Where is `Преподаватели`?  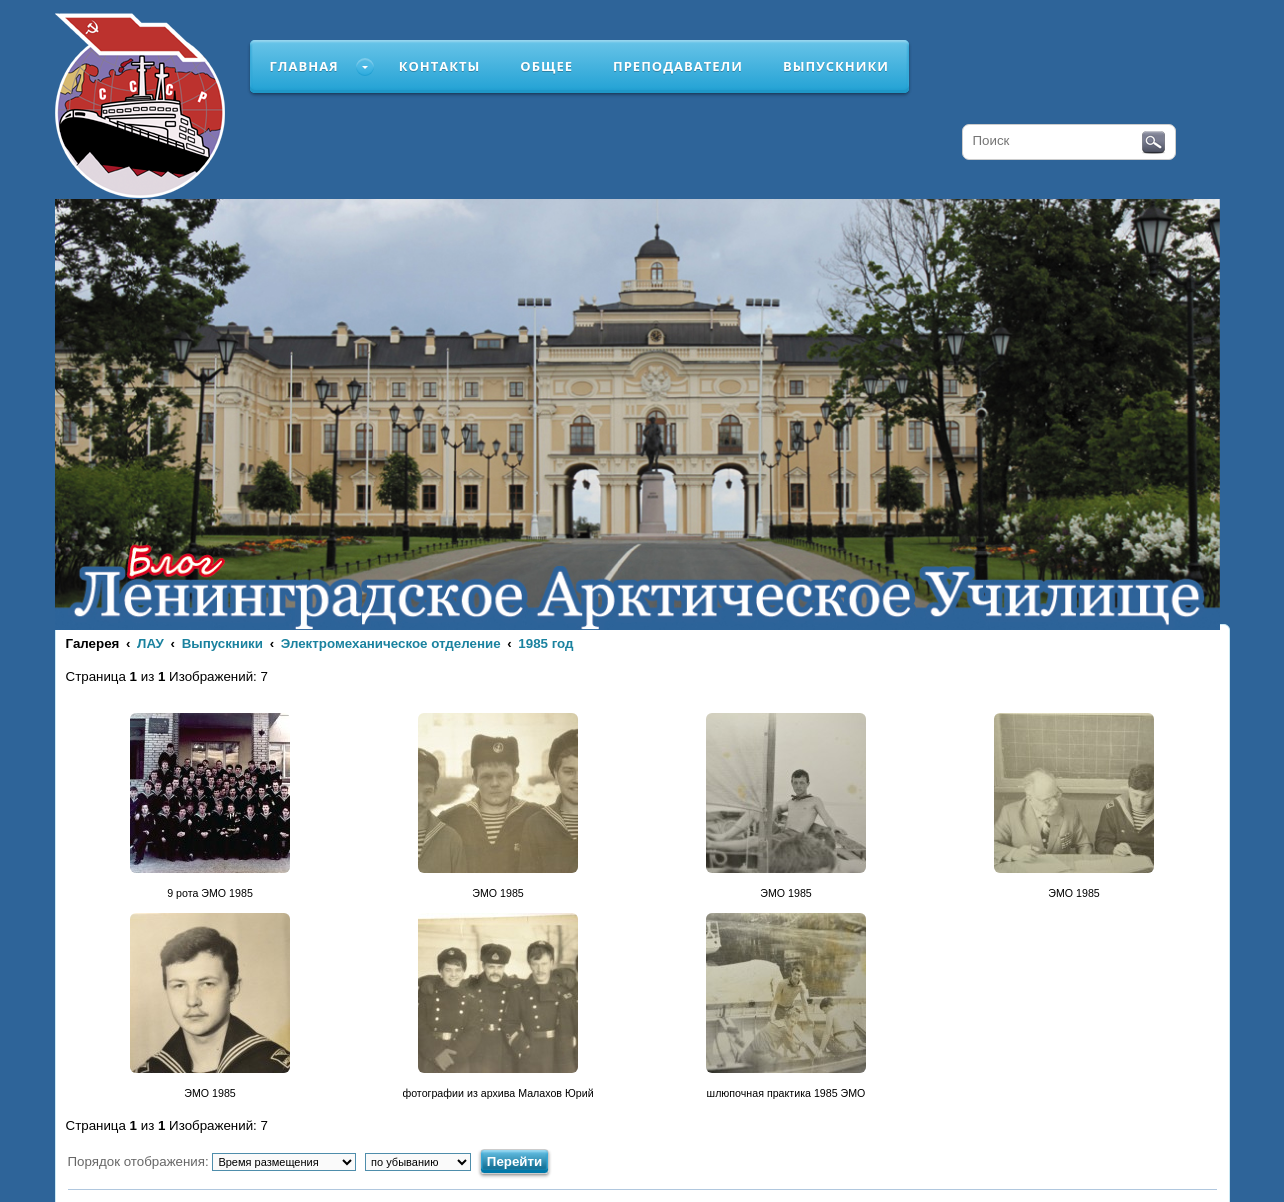
Преподаватели is located at coordinates (678, 66).